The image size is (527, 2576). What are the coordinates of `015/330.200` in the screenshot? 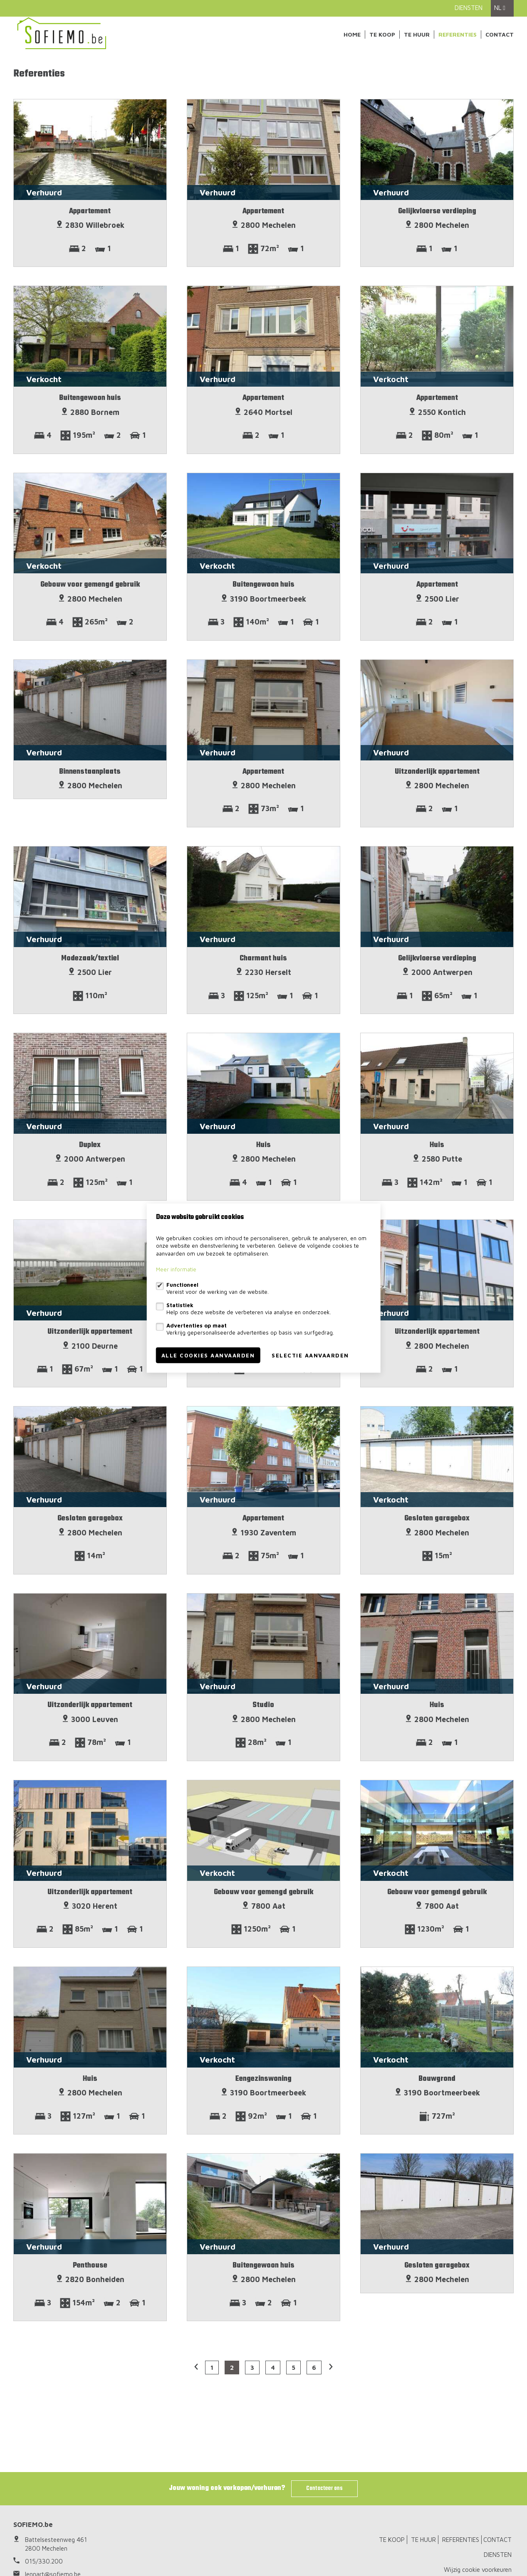 It's located at (44, 2561).